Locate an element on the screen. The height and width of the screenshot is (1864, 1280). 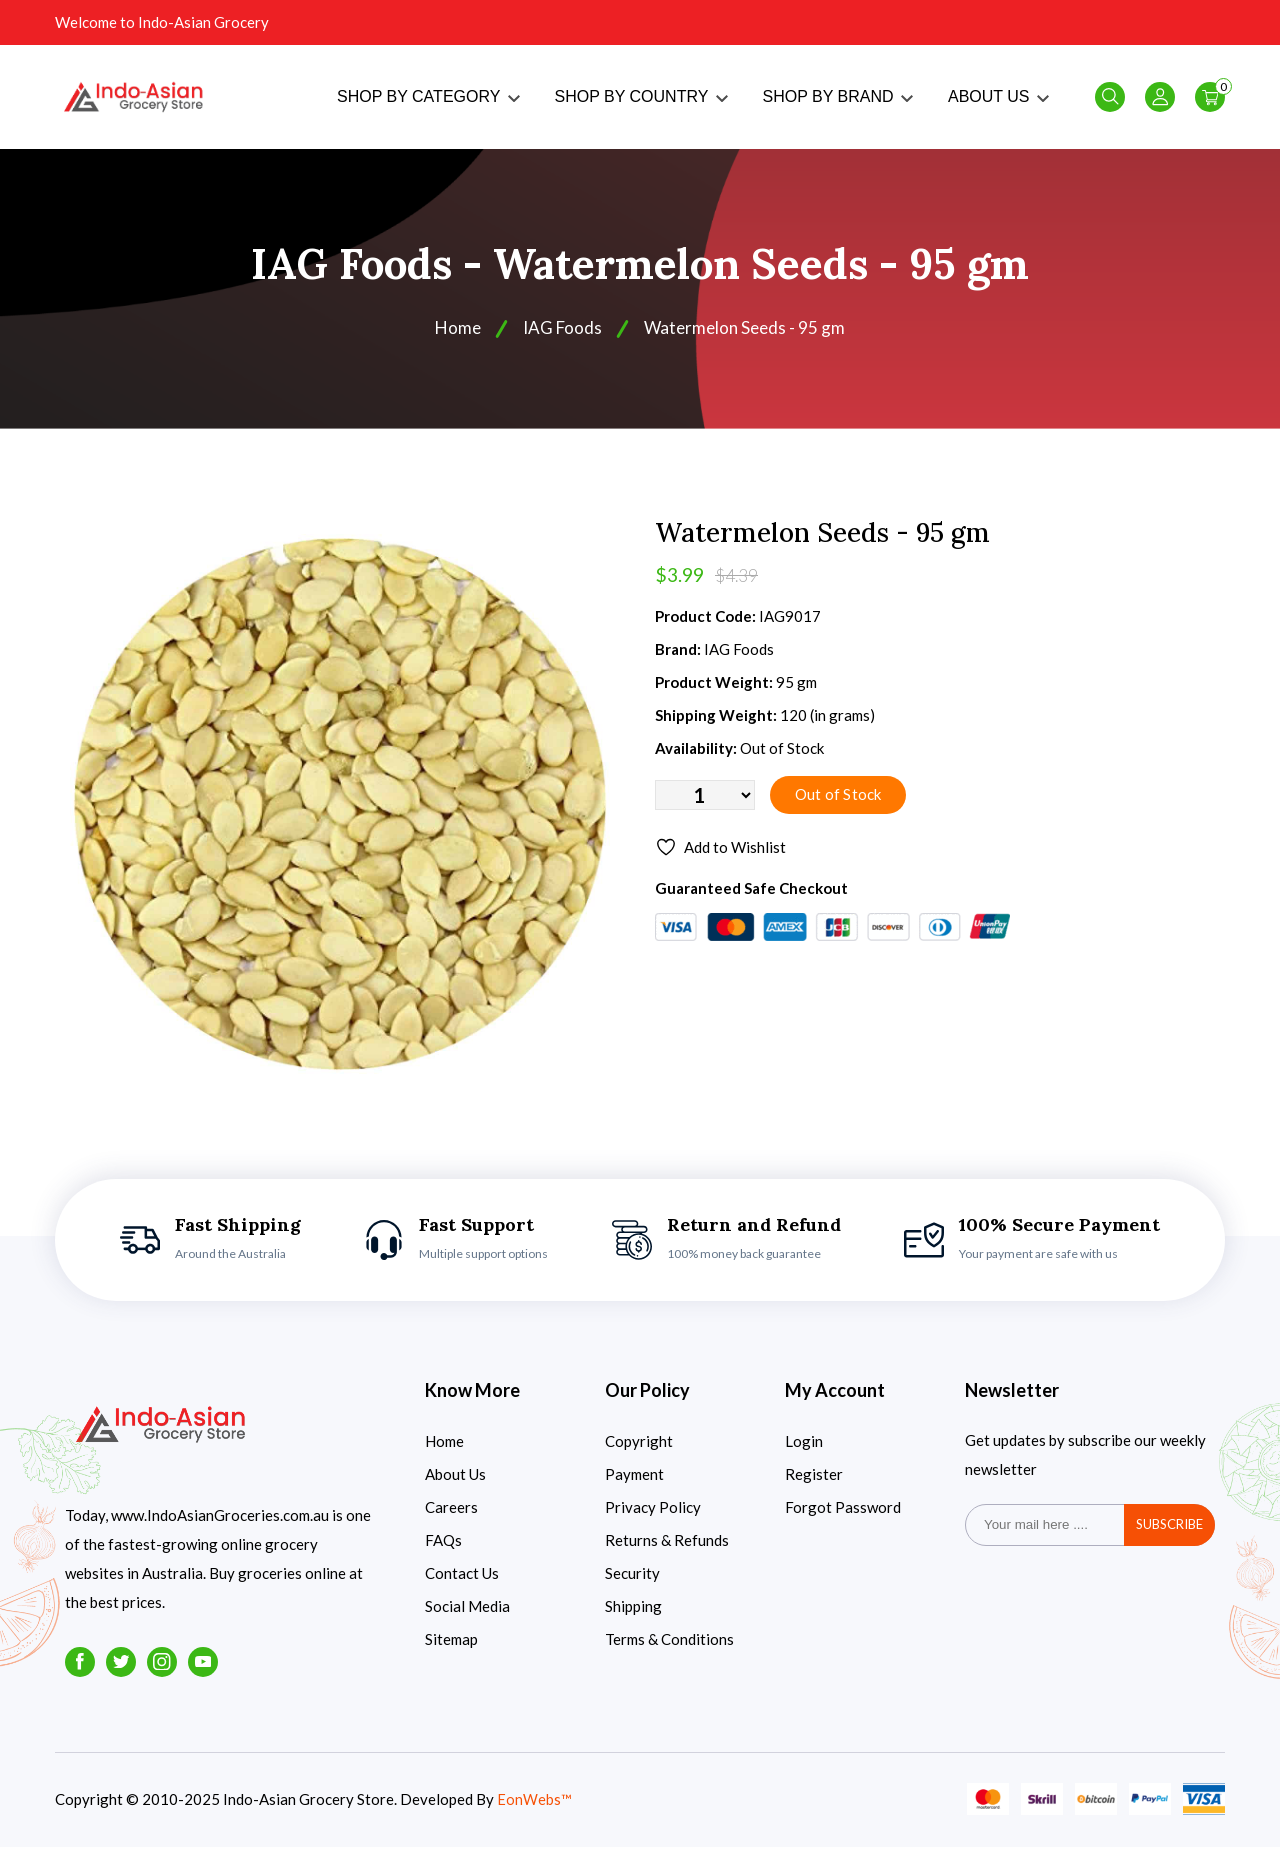
Sitemap is located at coordinates (451, 1656).